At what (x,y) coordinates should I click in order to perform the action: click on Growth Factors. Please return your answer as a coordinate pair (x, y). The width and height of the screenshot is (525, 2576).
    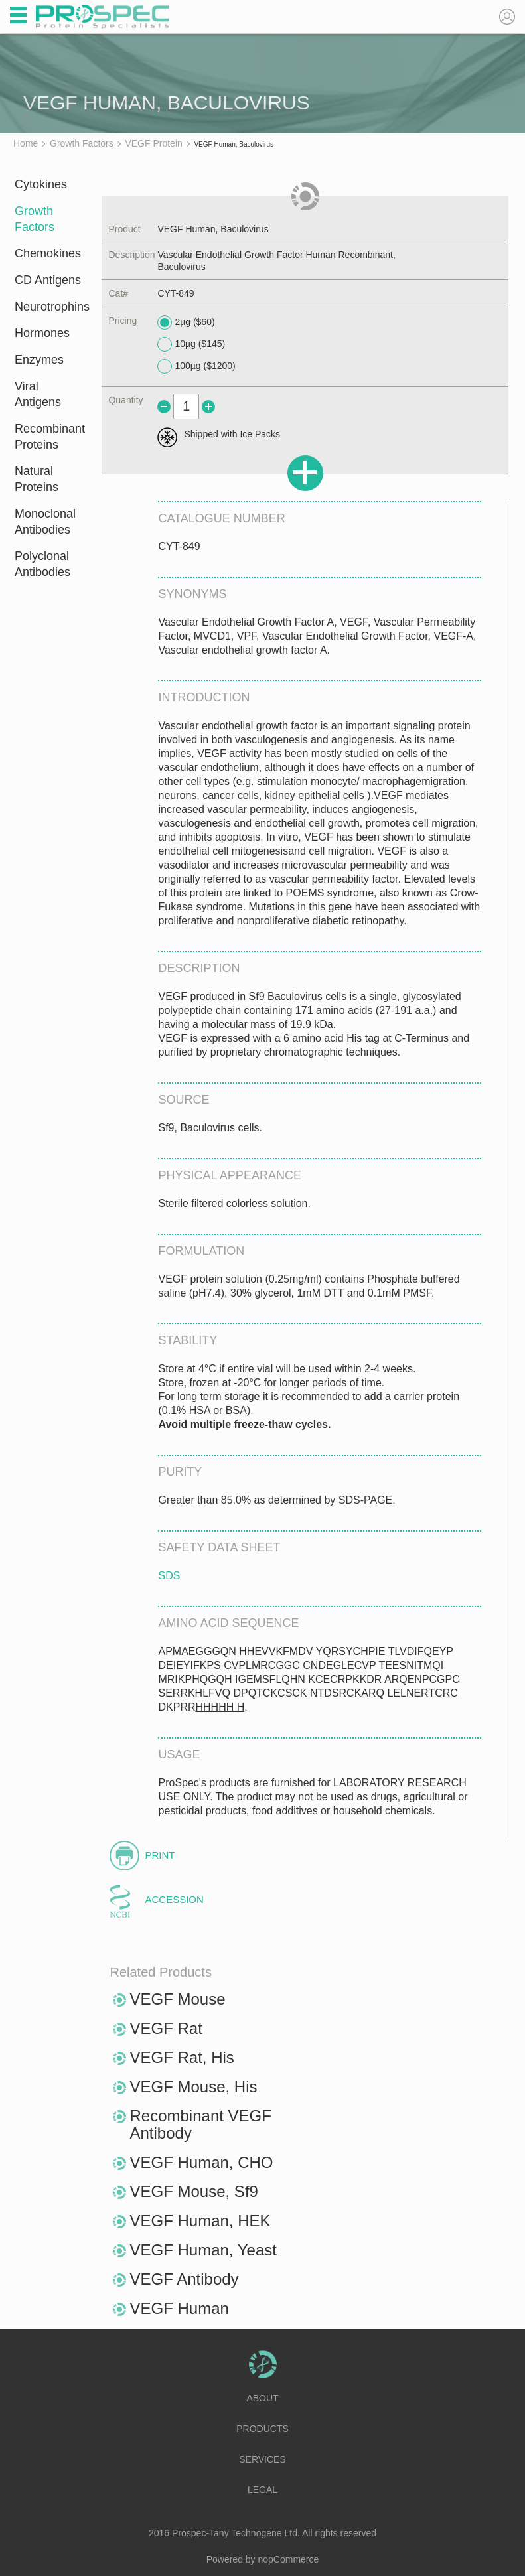
    Looking at the image, I should click on (34, 219).